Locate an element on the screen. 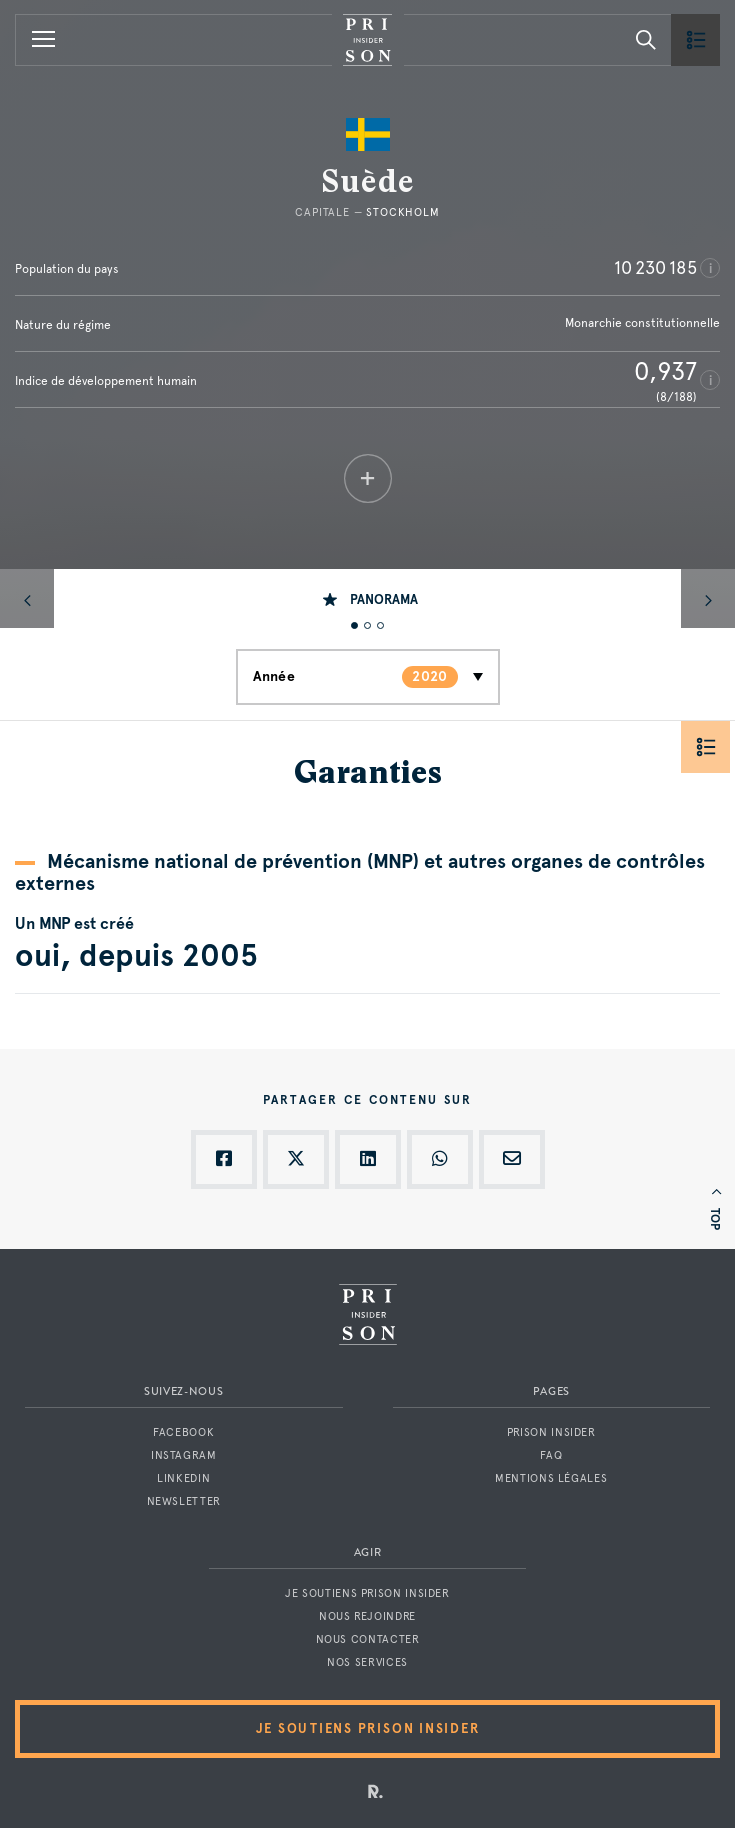  Mentions légales is located at coordinates (551, 1478).